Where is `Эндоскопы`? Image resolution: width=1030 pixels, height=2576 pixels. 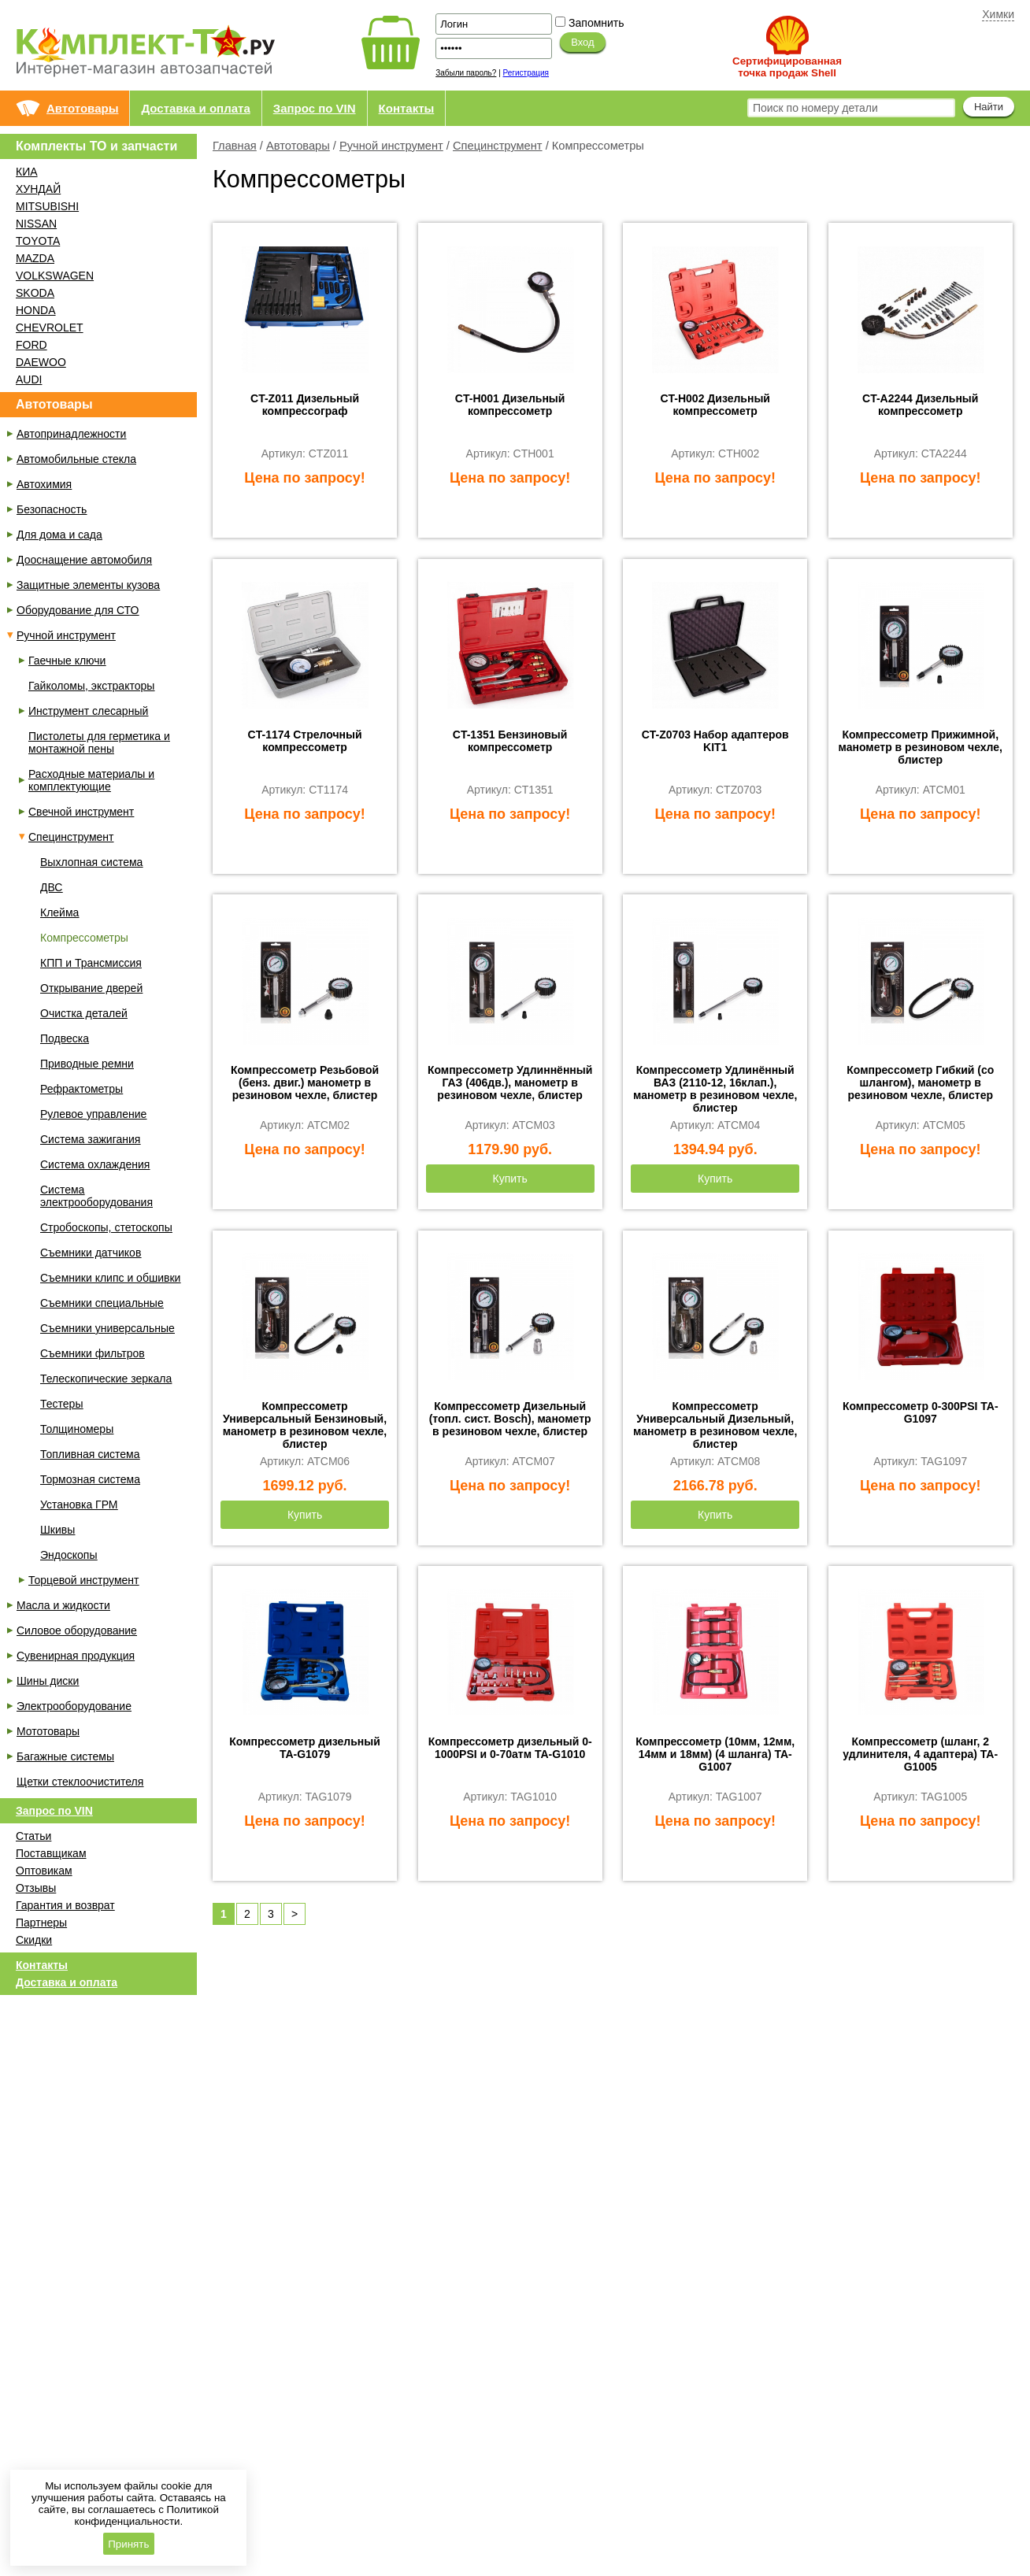 Эндоскопы is located at coordinates (68, 1555).